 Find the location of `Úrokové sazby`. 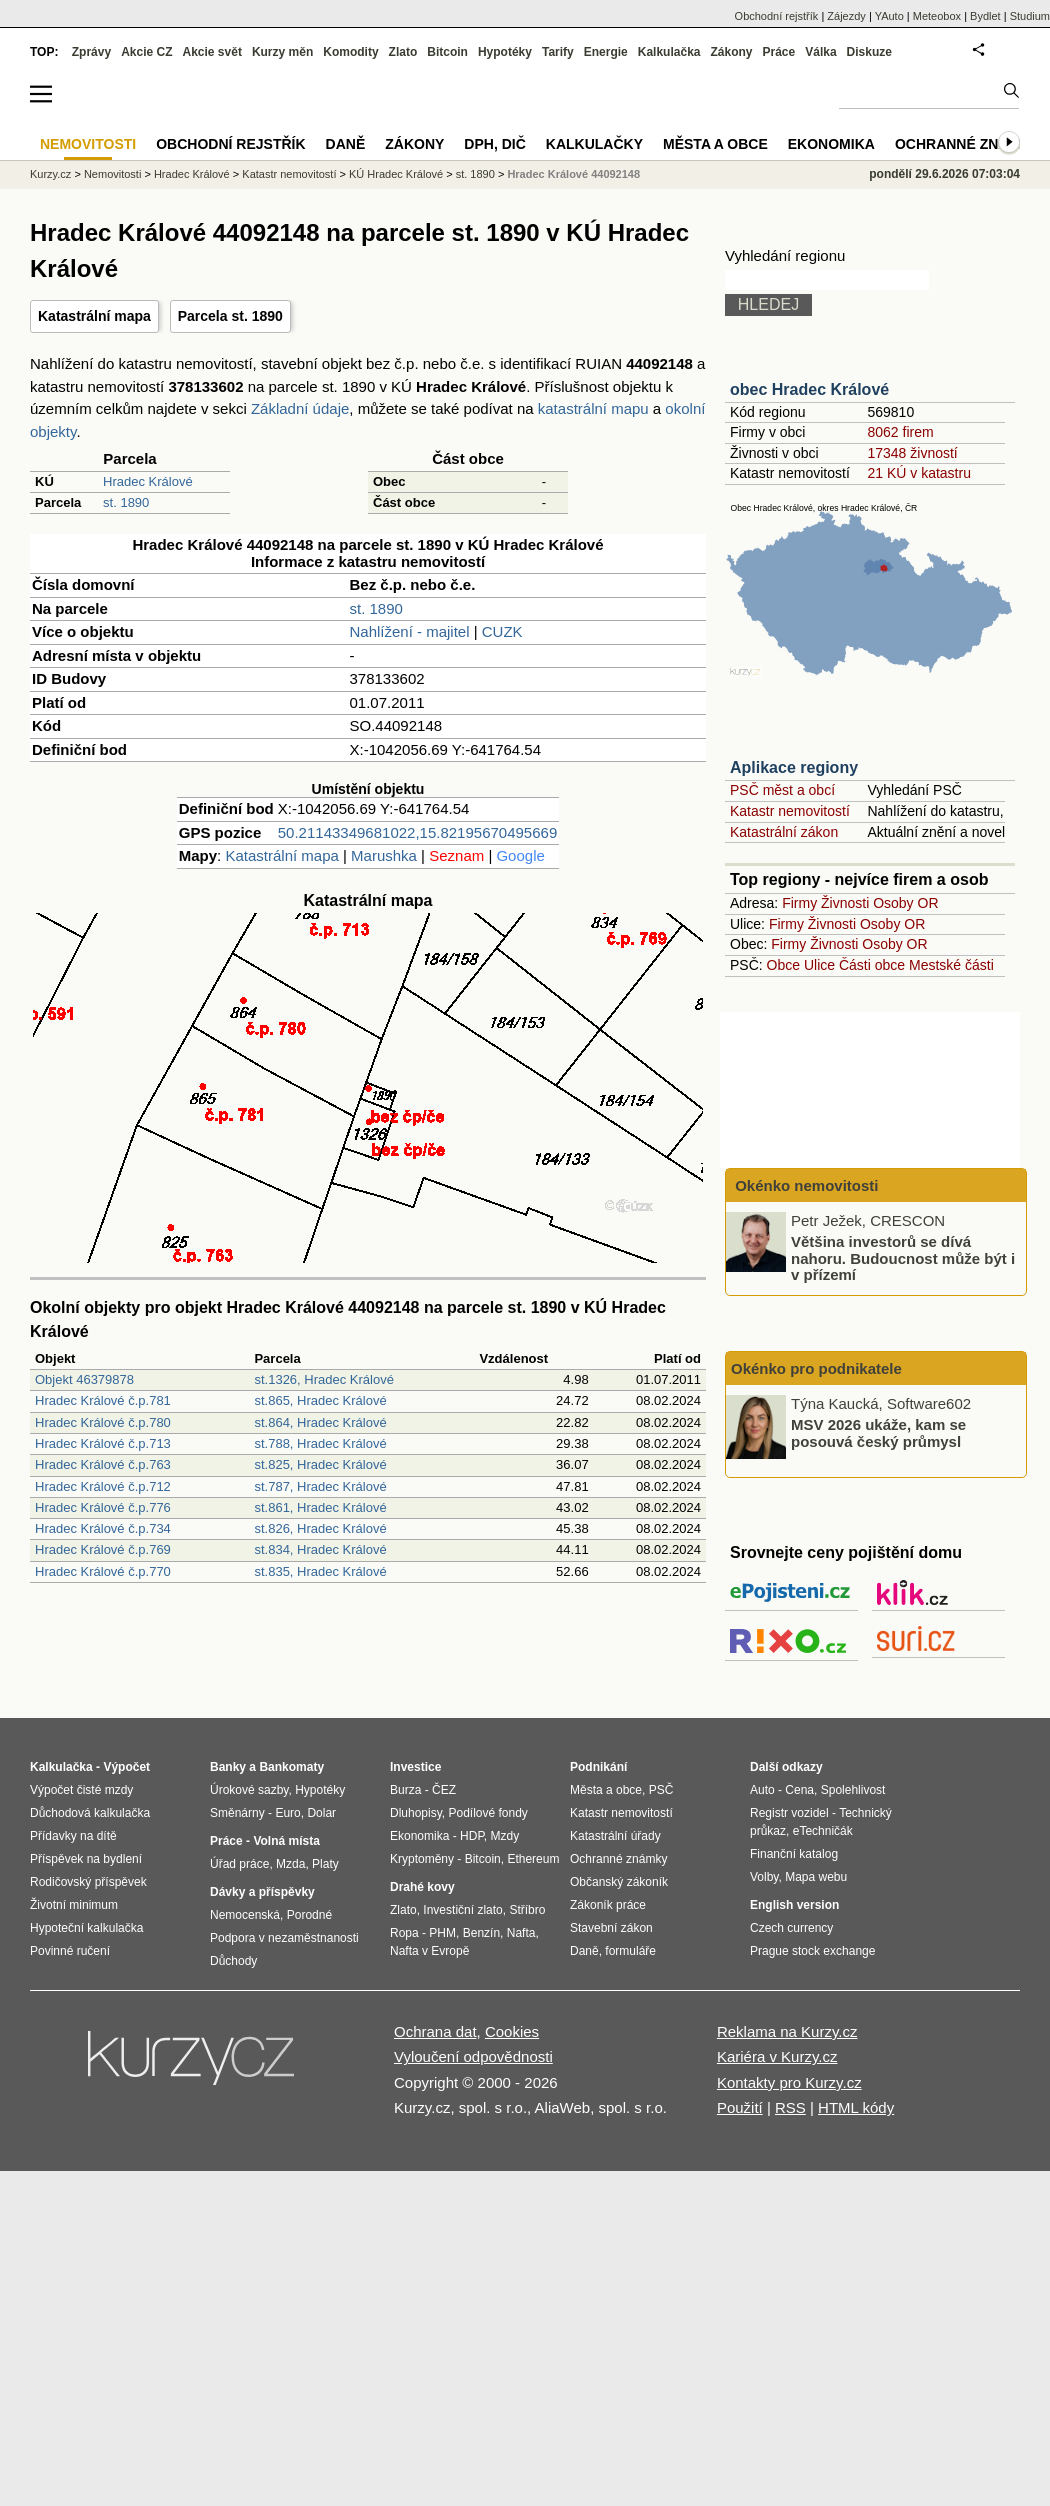

Úrokové sazby is located at coordinates (249, 1790).